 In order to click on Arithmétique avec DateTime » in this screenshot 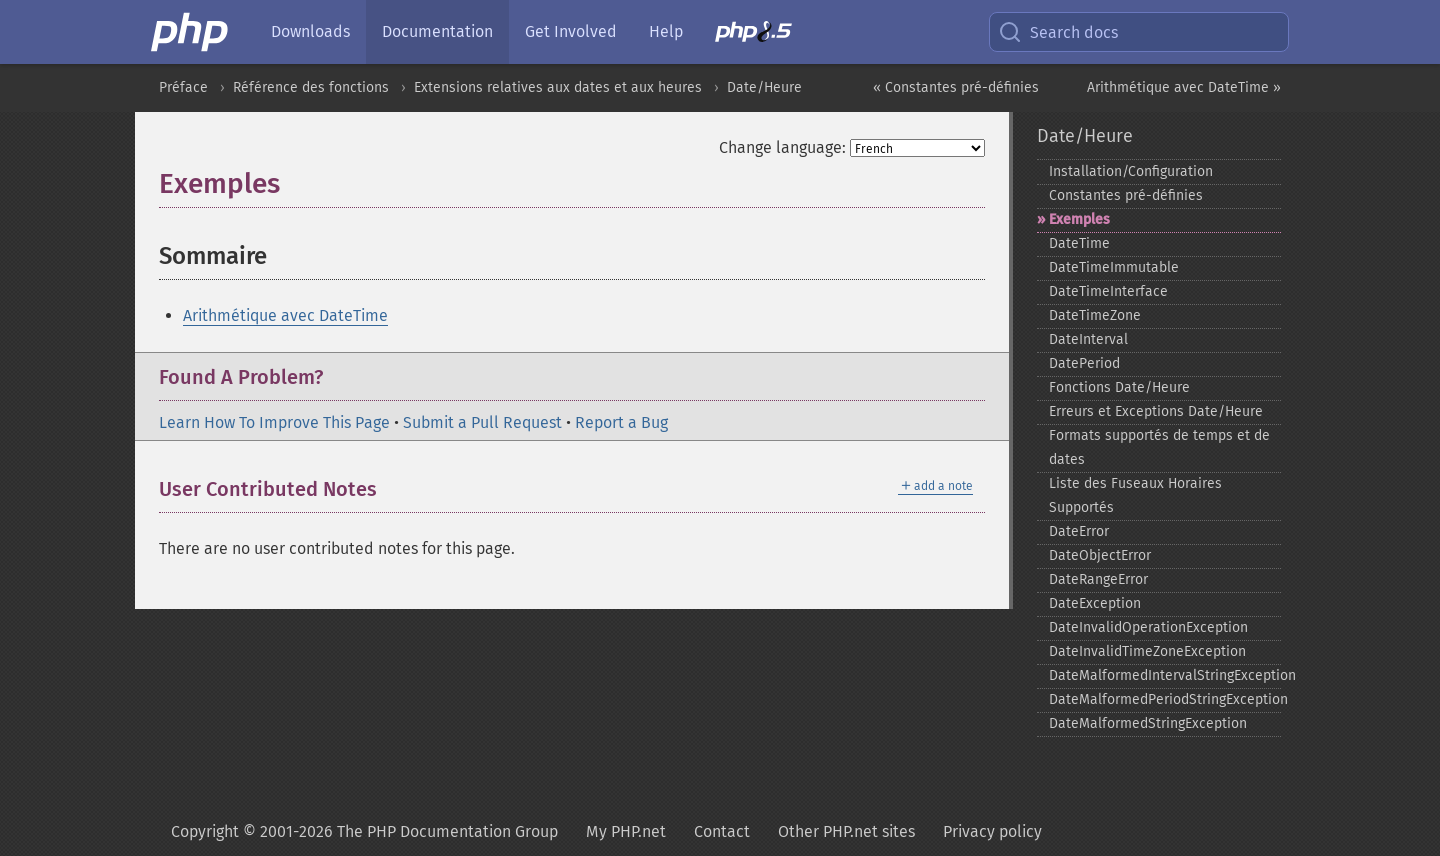, I will do `click(1184, 87)`.